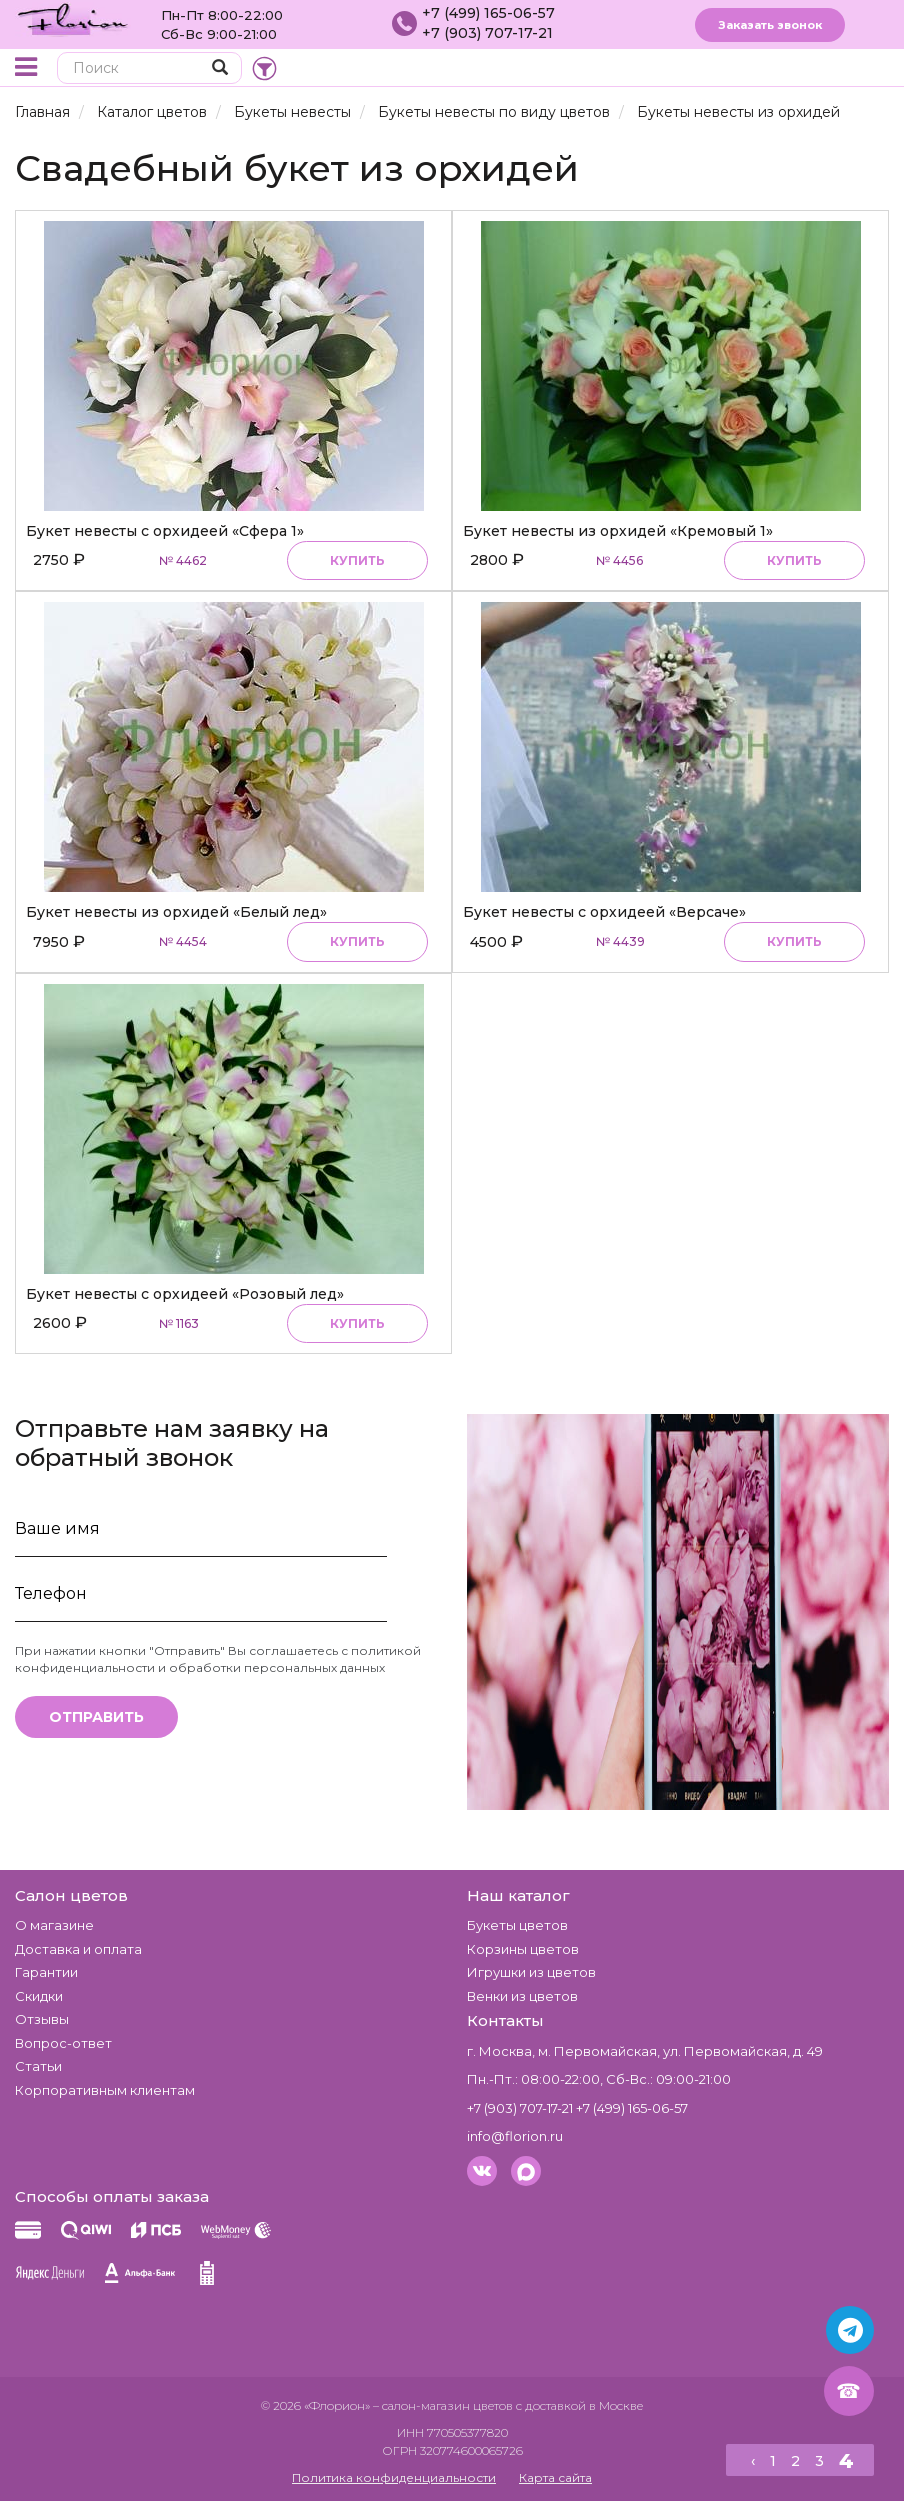 Image resolution: width=904 pixels, height=2501 pixels. What do you see at coordinates (770, 25) in the screenshot?
I see `Заказать звонок` at bounding box center [770, 25].